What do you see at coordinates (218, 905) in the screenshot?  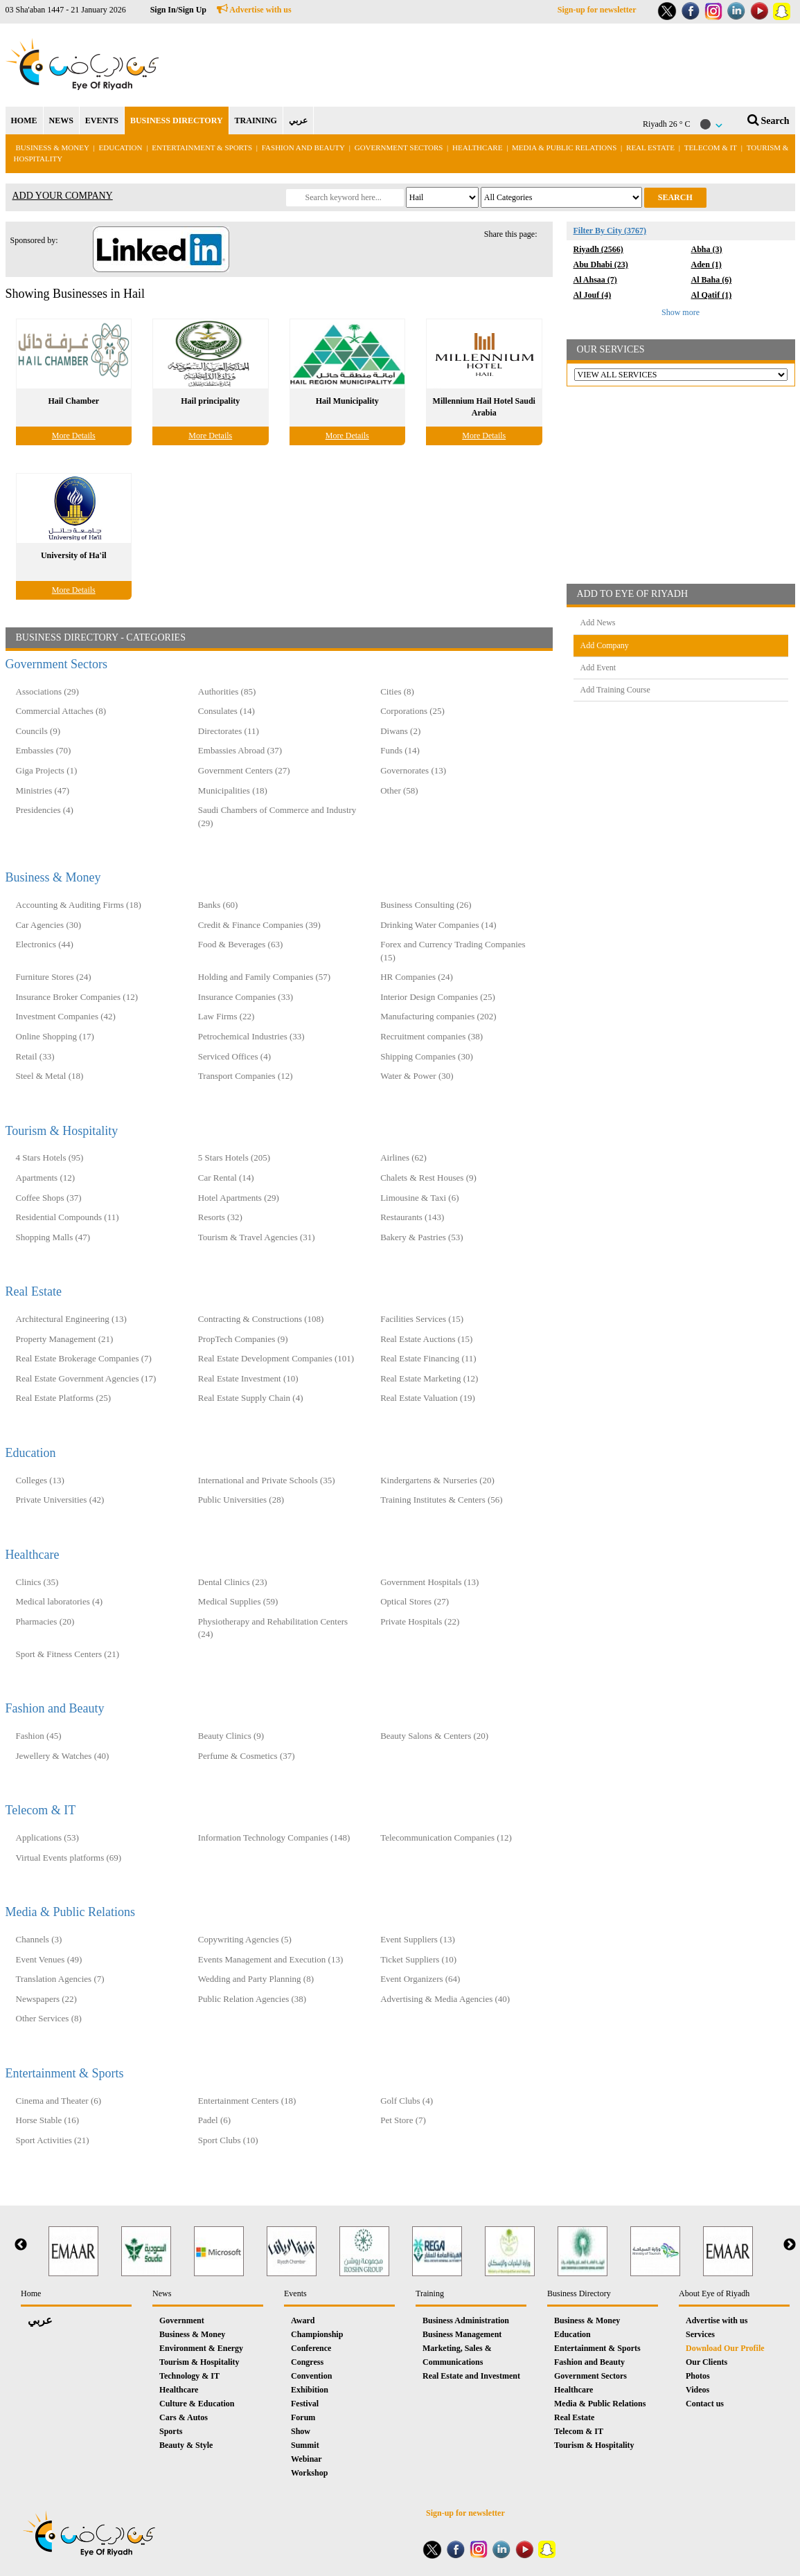 I see `Banks (60)` at bounding box center [218, 905].